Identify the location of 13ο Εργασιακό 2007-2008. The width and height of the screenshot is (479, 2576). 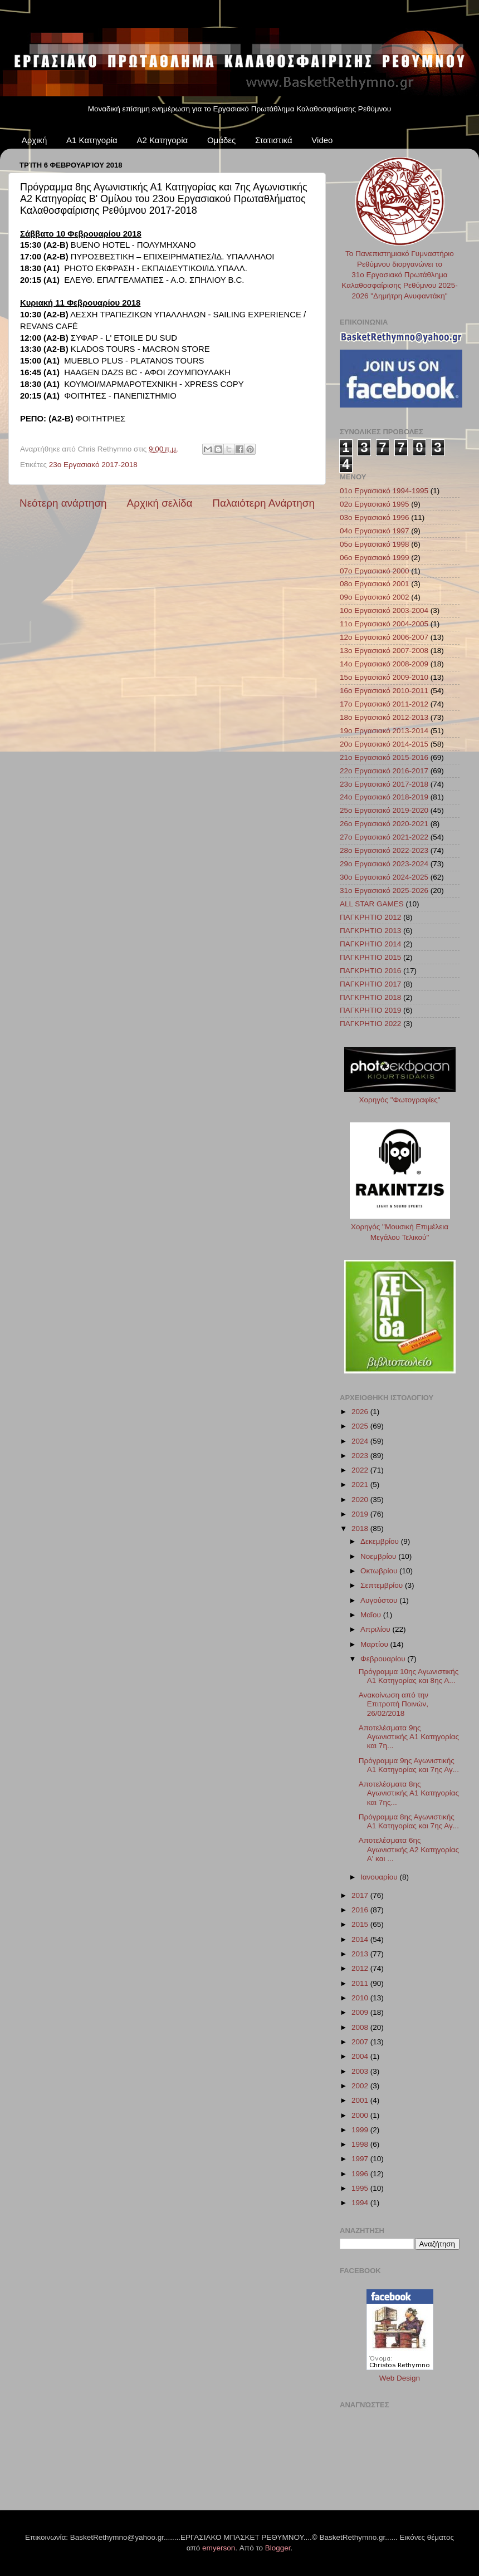
(384, 650).